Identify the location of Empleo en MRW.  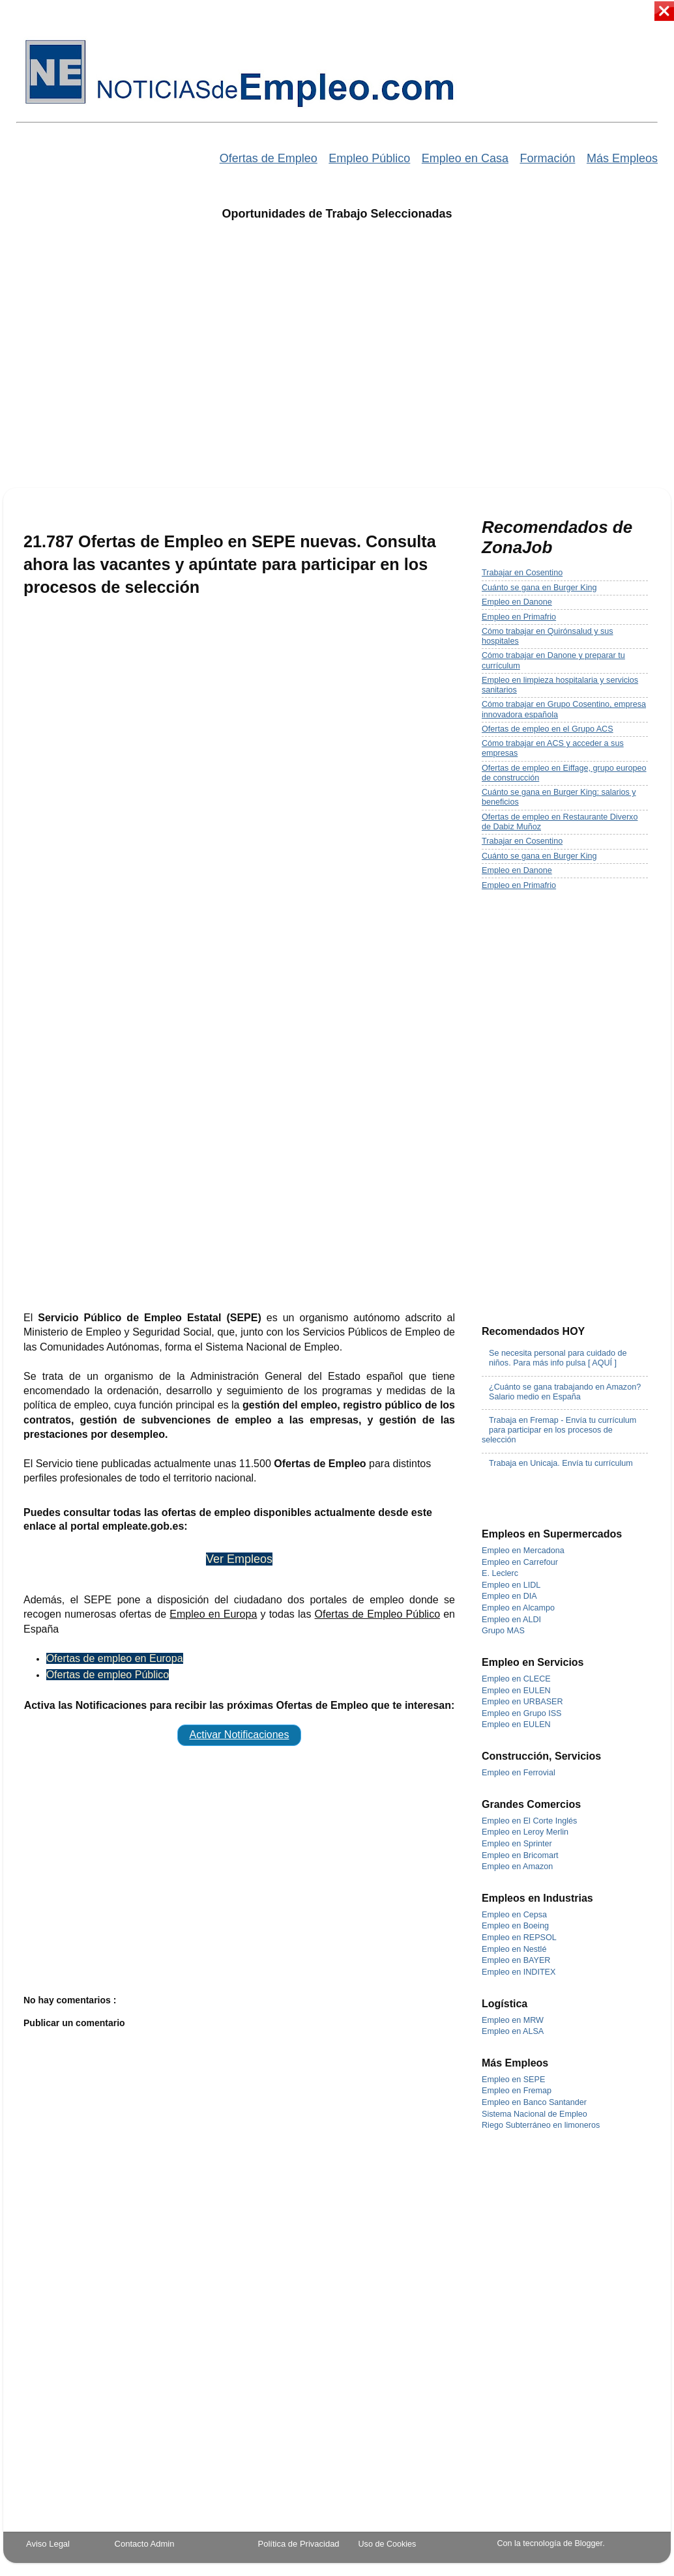
(513, 2020).